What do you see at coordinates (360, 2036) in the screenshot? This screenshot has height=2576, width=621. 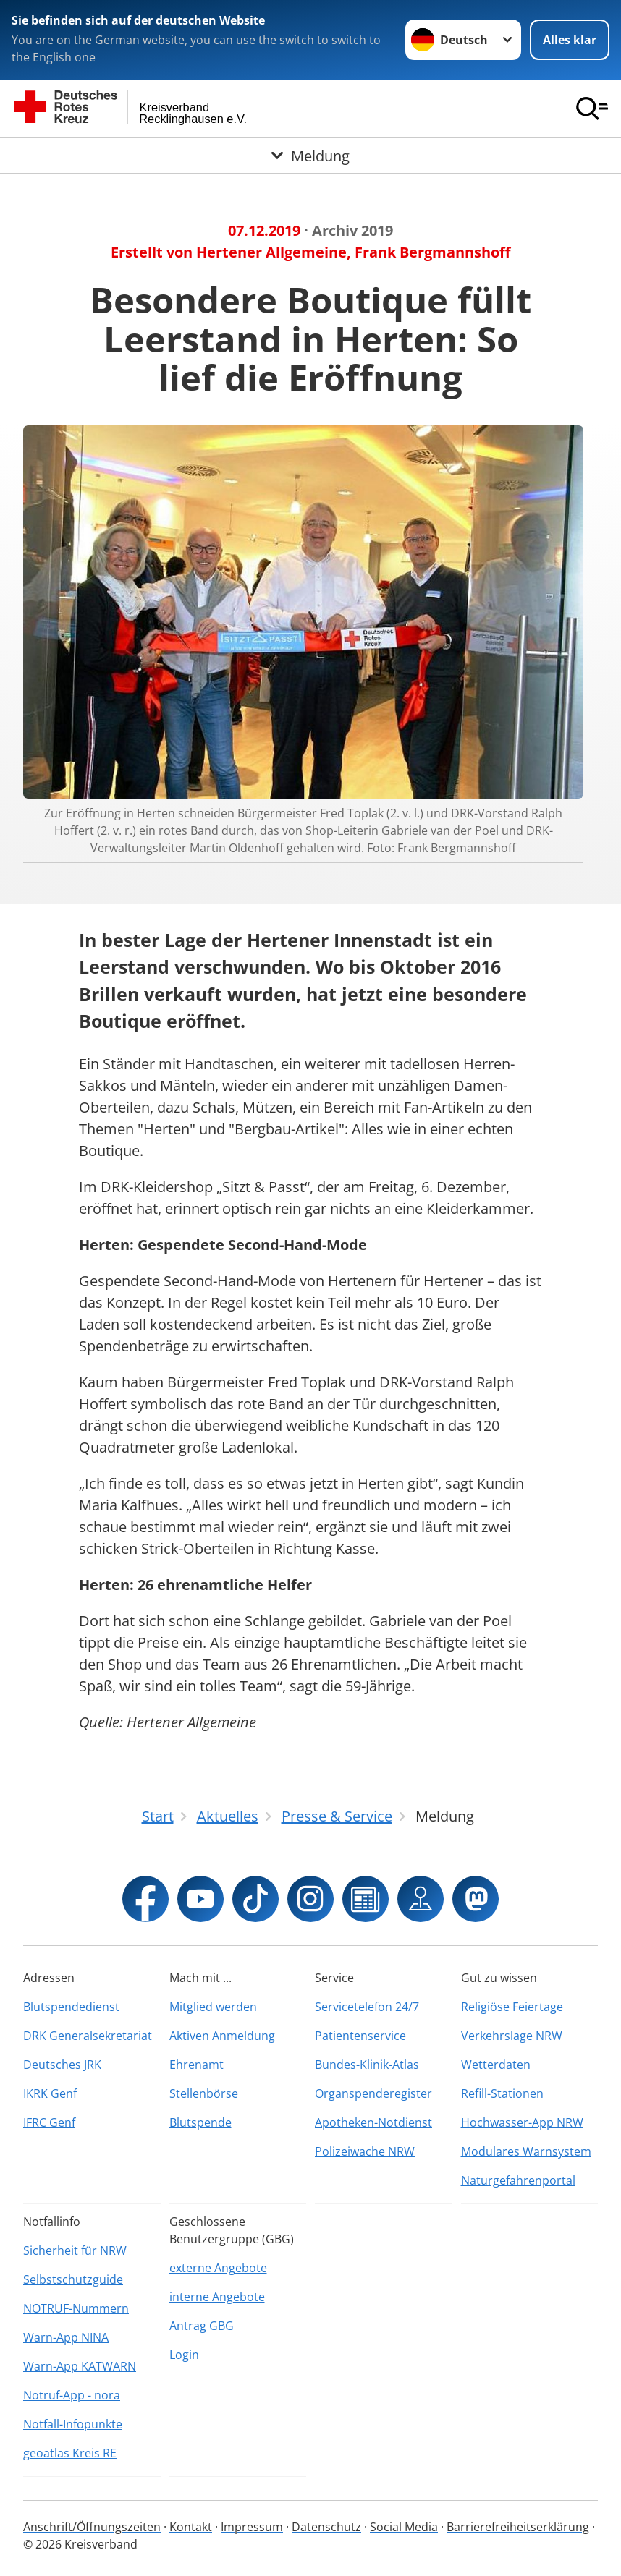 I see `Patientenservice` at bounding box center [360, 2036].